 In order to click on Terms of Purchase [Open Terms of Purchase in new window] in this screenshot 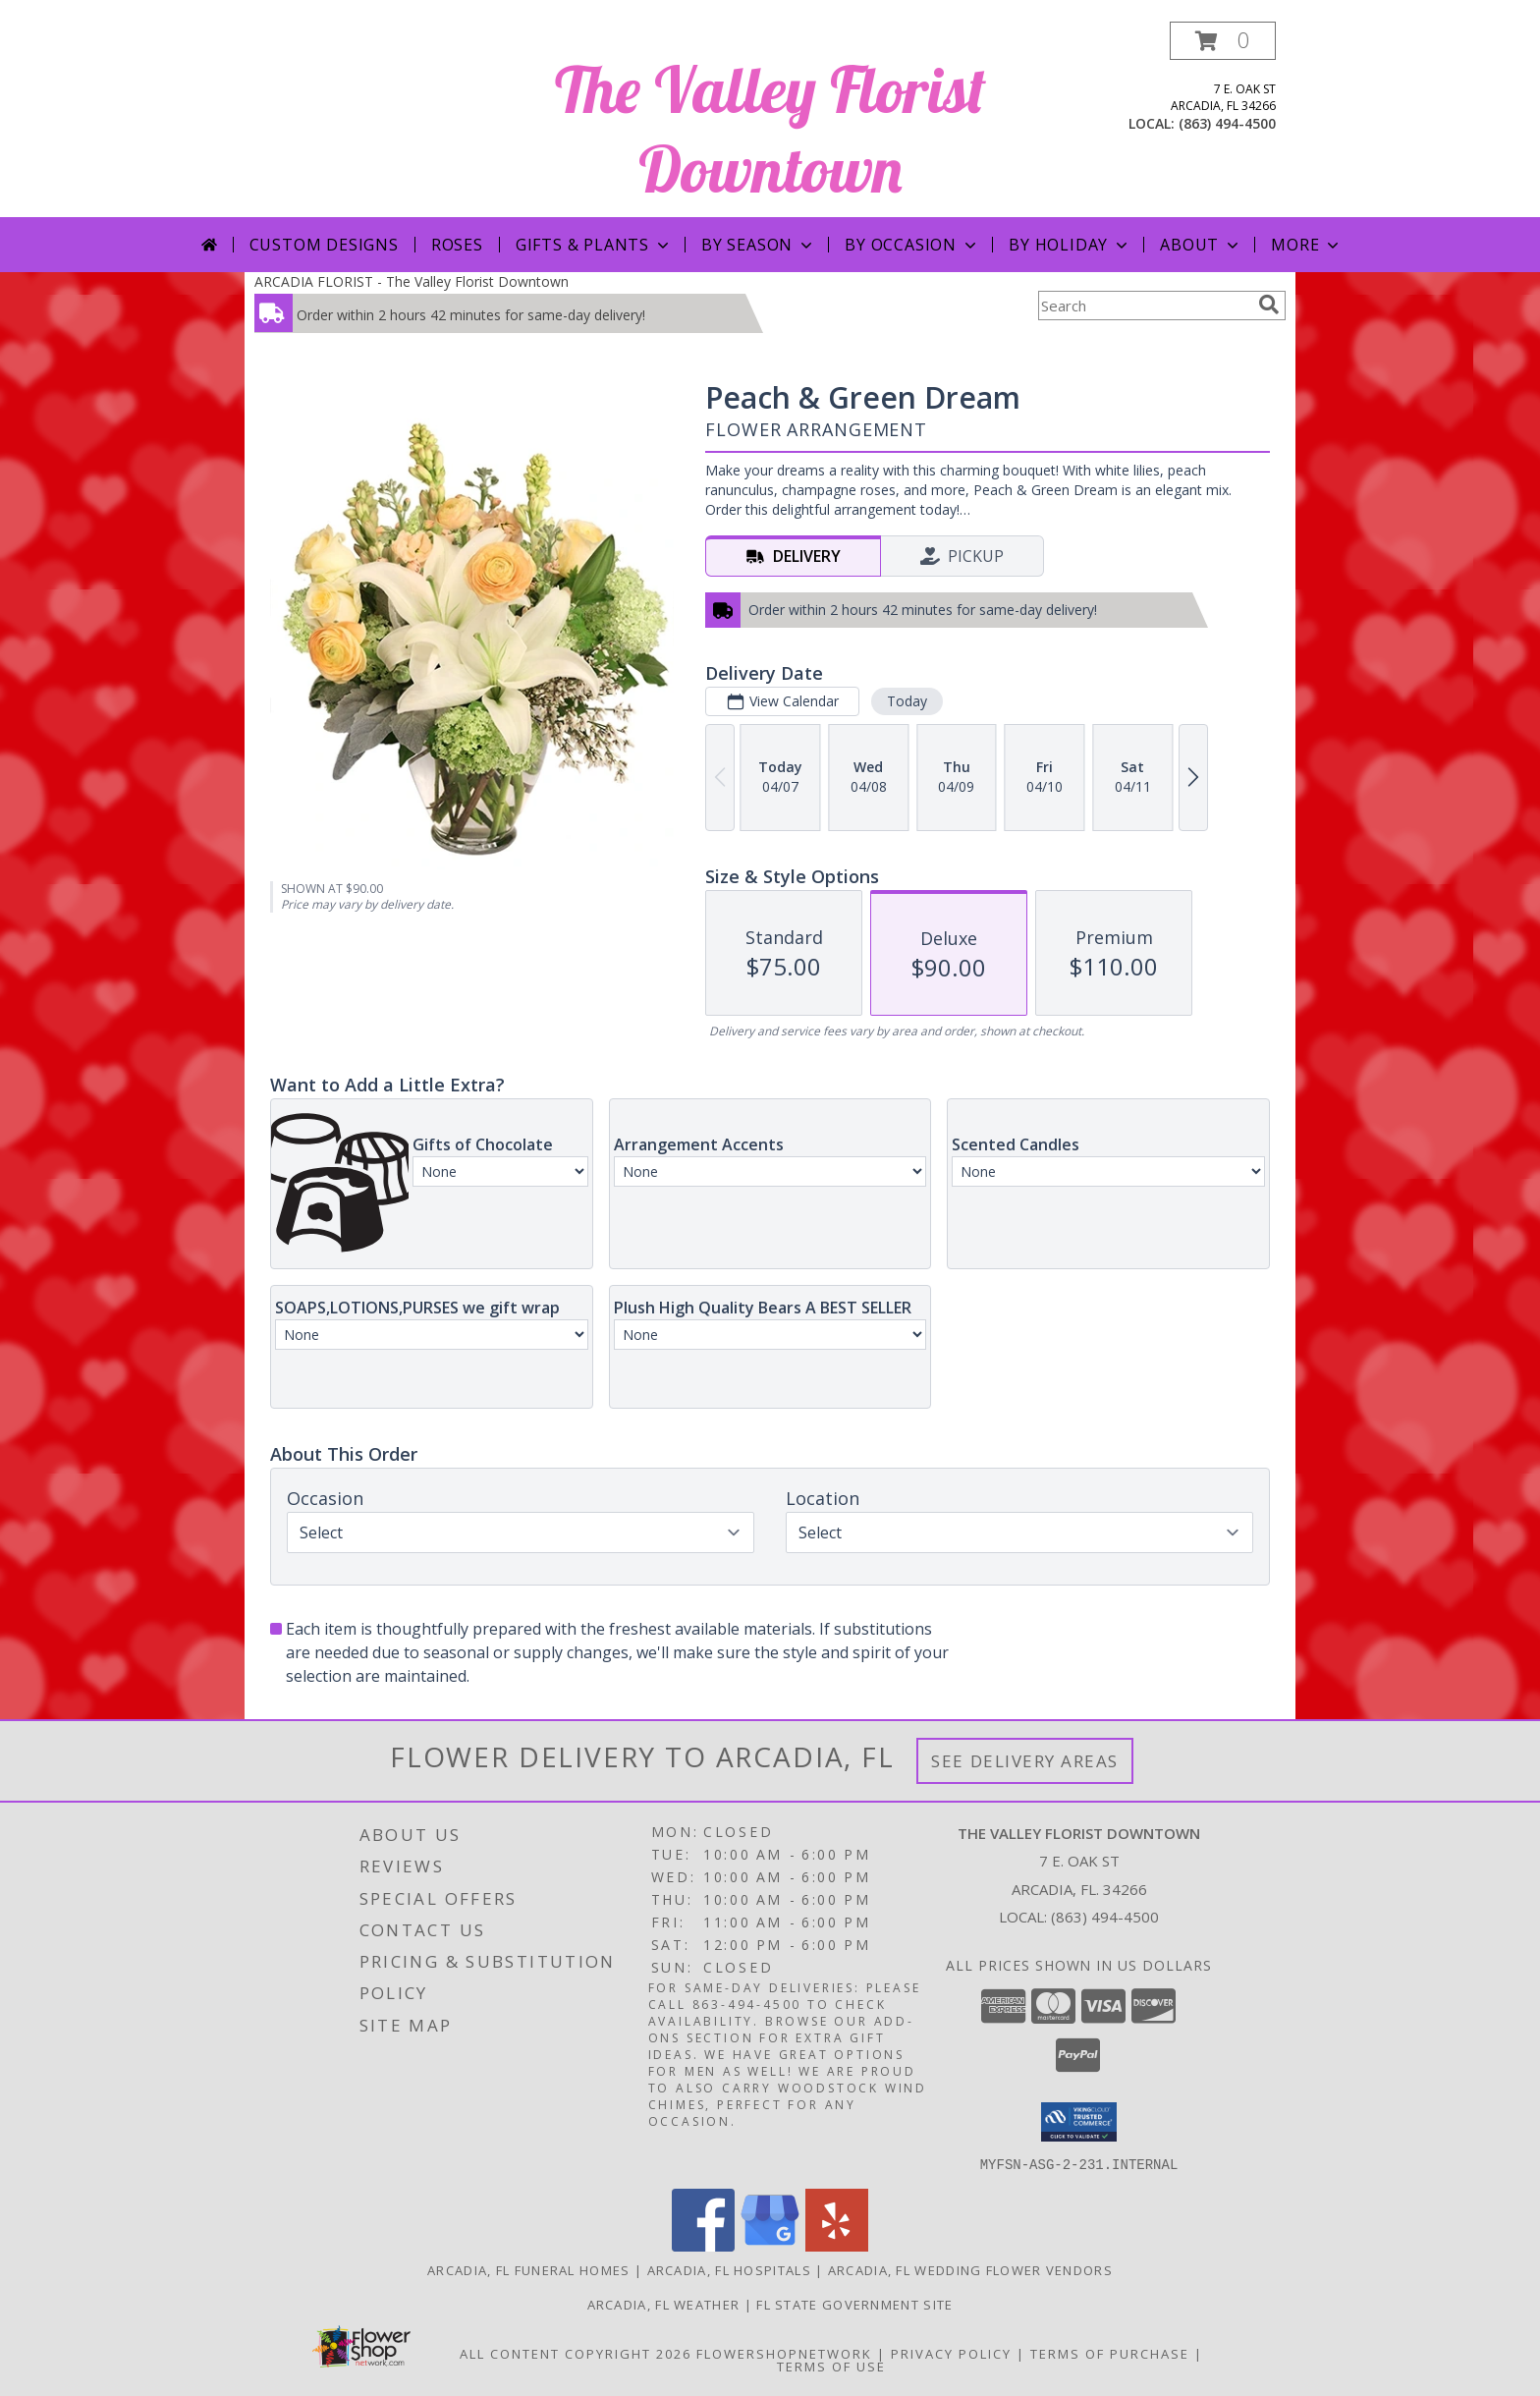, I will do `click(1109, 2353)`.